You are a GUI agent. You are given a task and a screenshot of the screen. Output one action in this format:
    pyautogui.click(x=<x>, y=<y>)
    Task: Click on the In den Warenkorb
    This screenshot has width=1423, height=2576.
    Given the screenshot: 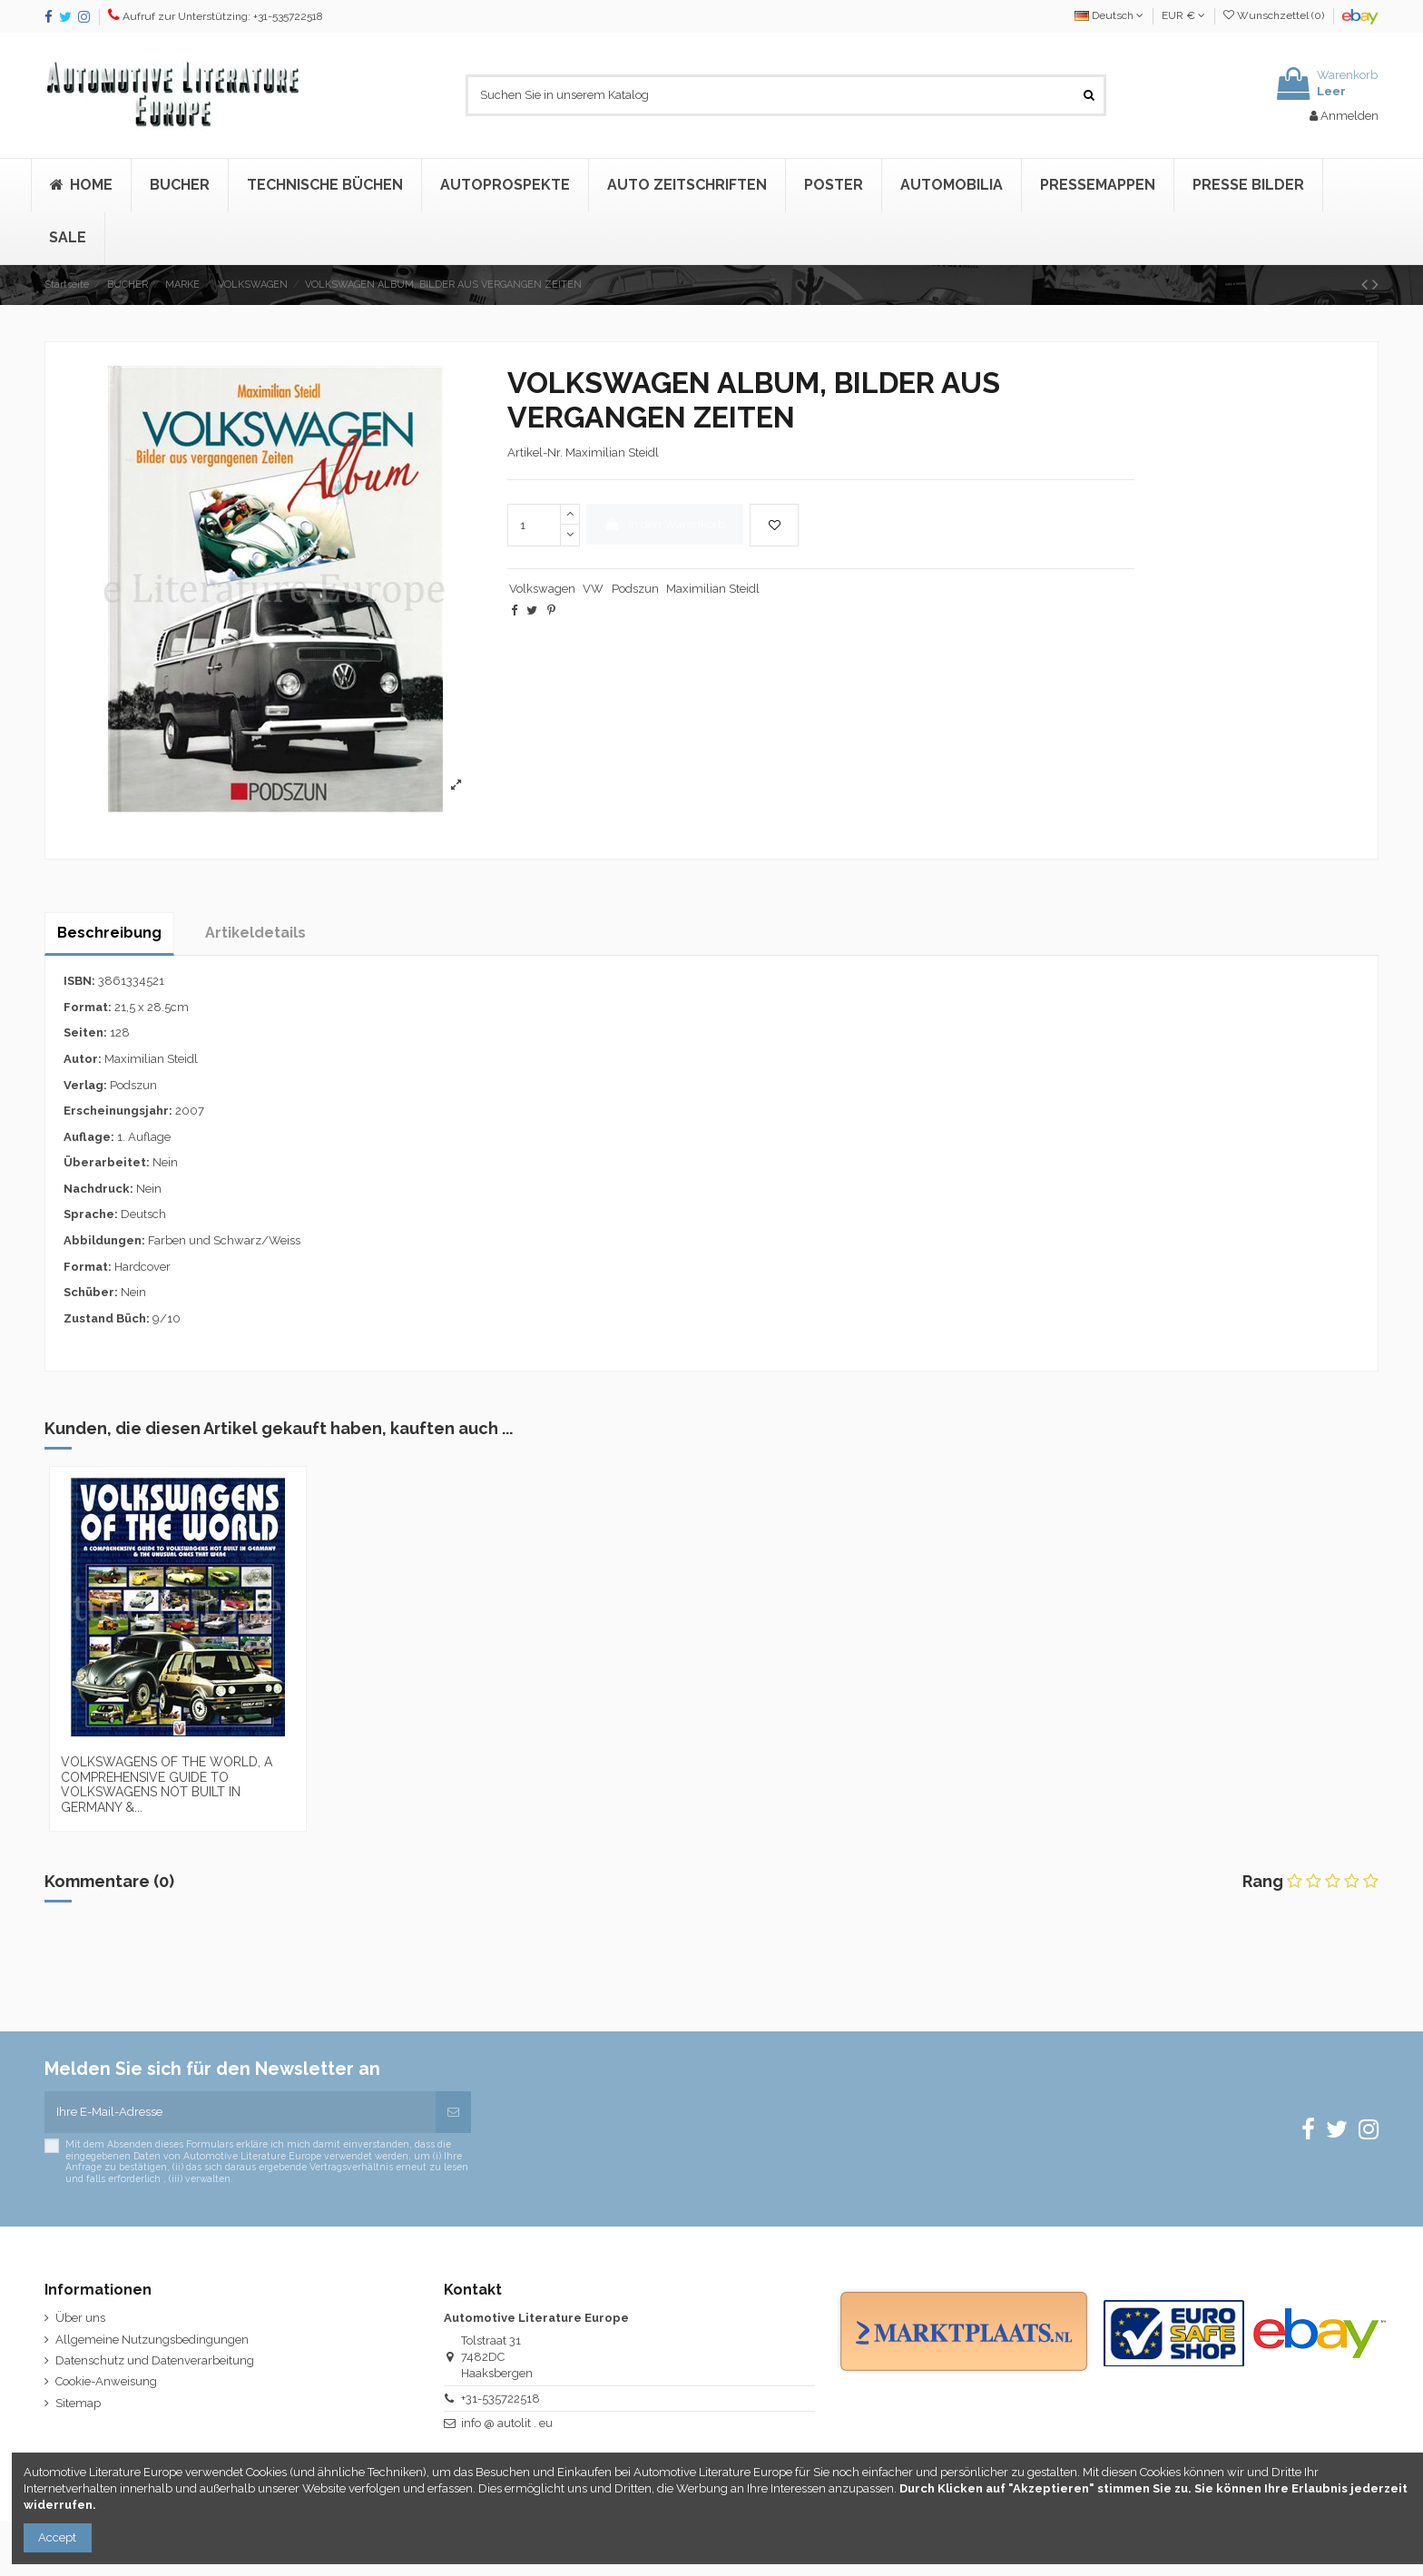 What is the action you would take?
    pyautogui.click(x=664, y=524)
    